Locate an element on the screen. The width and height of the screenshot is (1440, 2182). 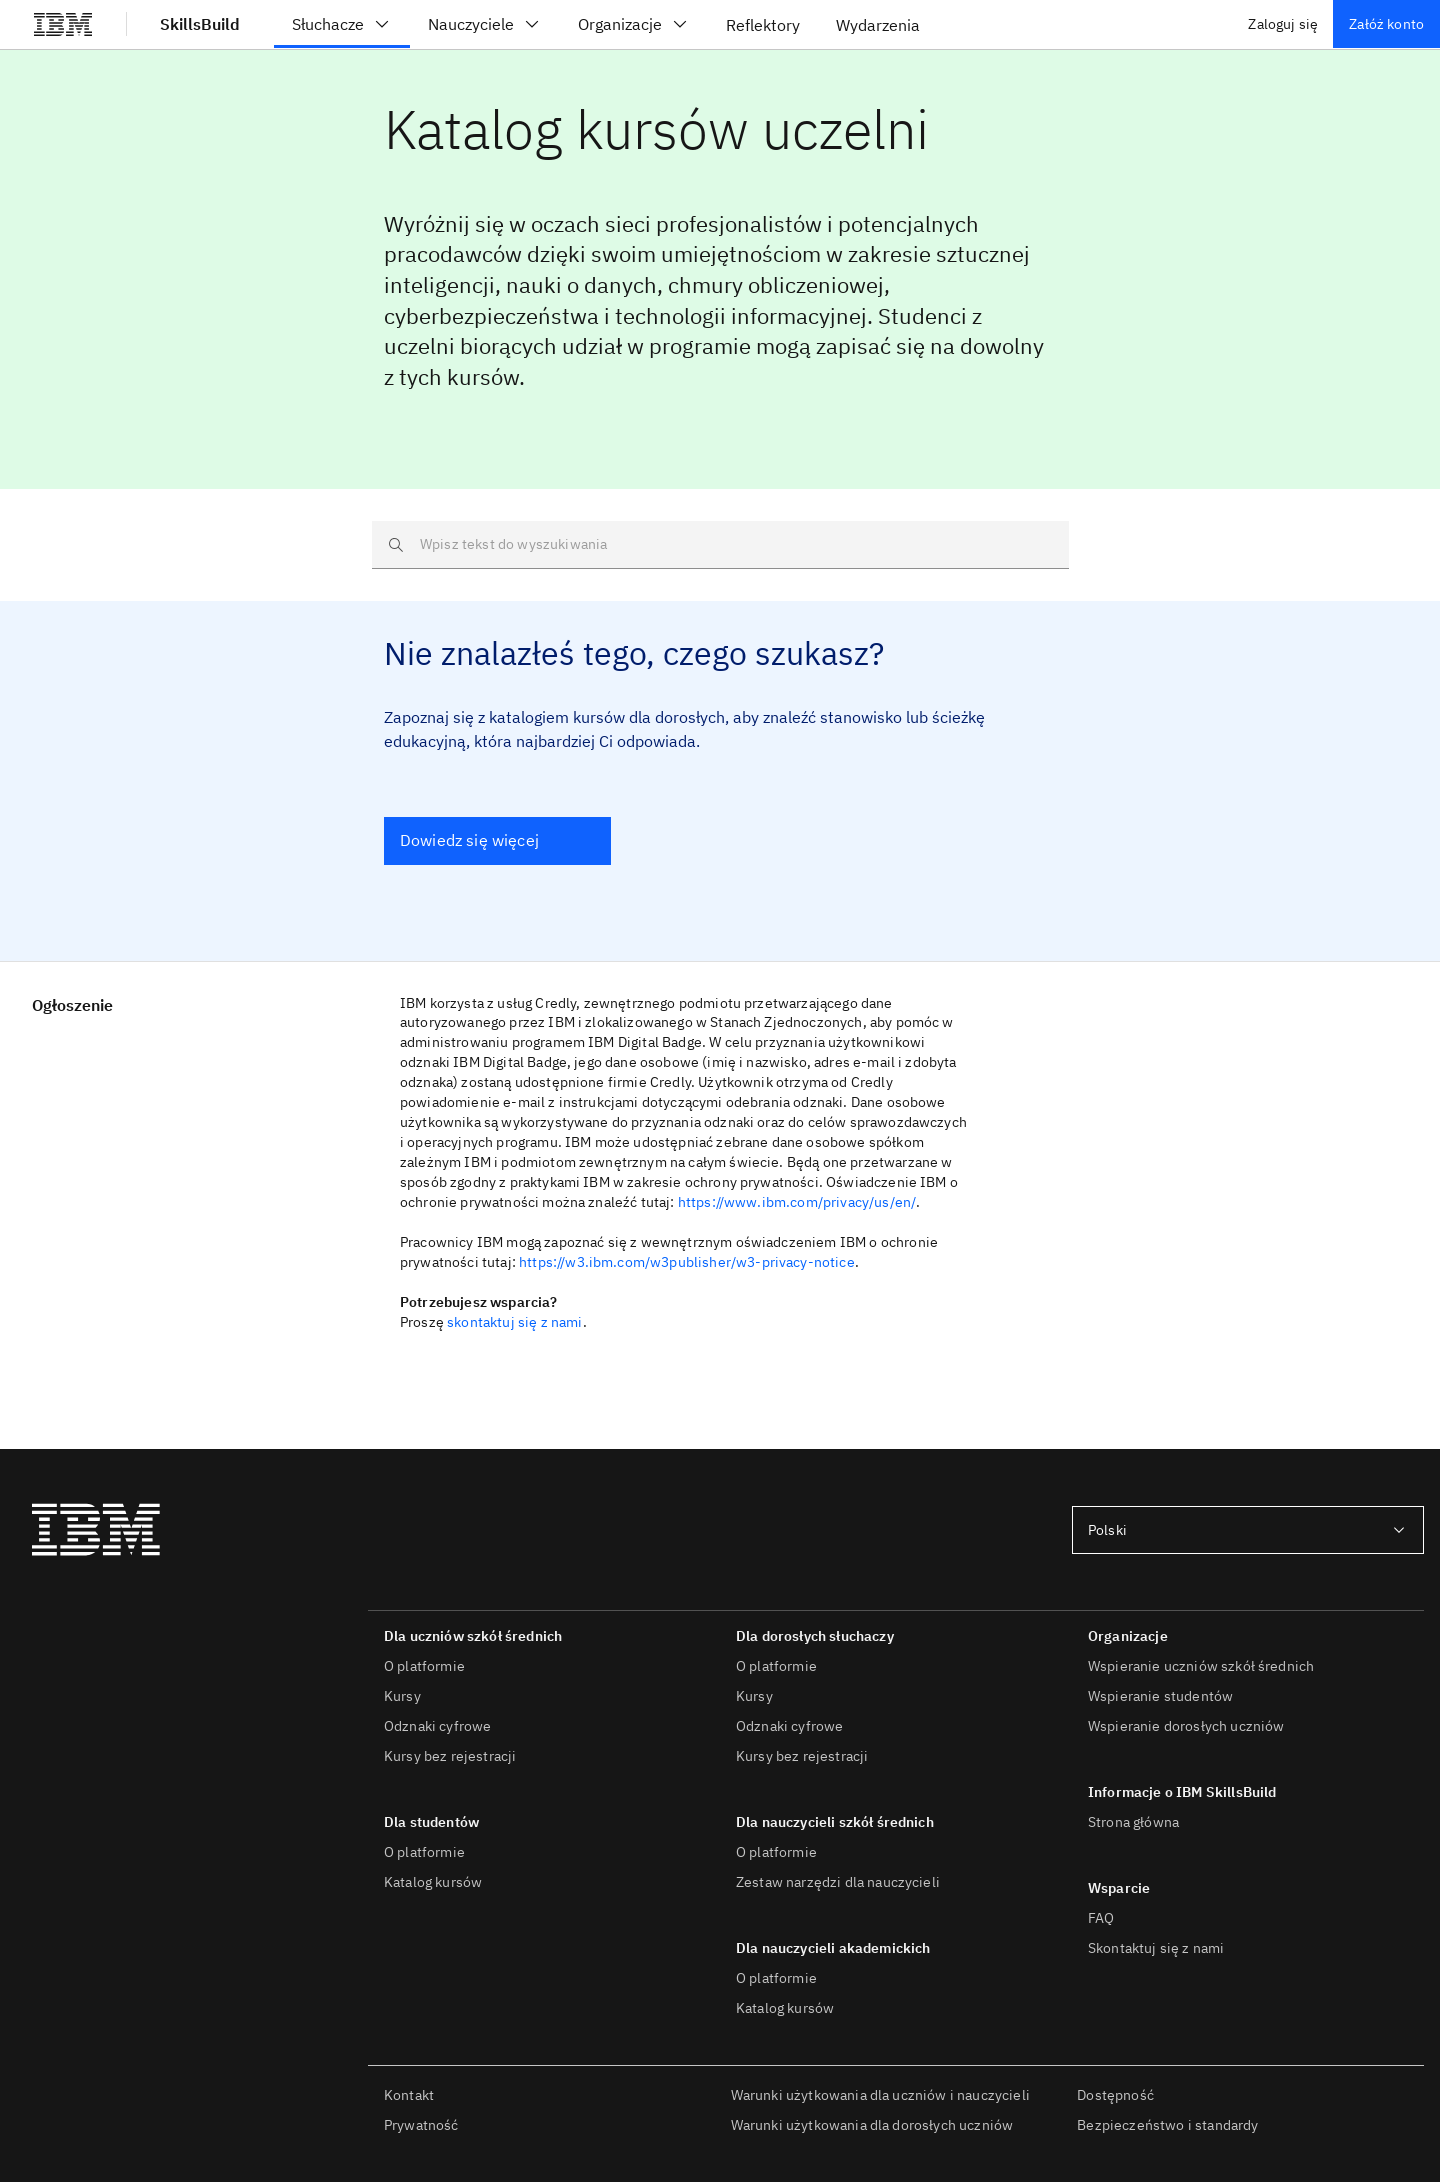
Zestaw narzędzi dla nauczycieli is located at coordinates (838, 1882).